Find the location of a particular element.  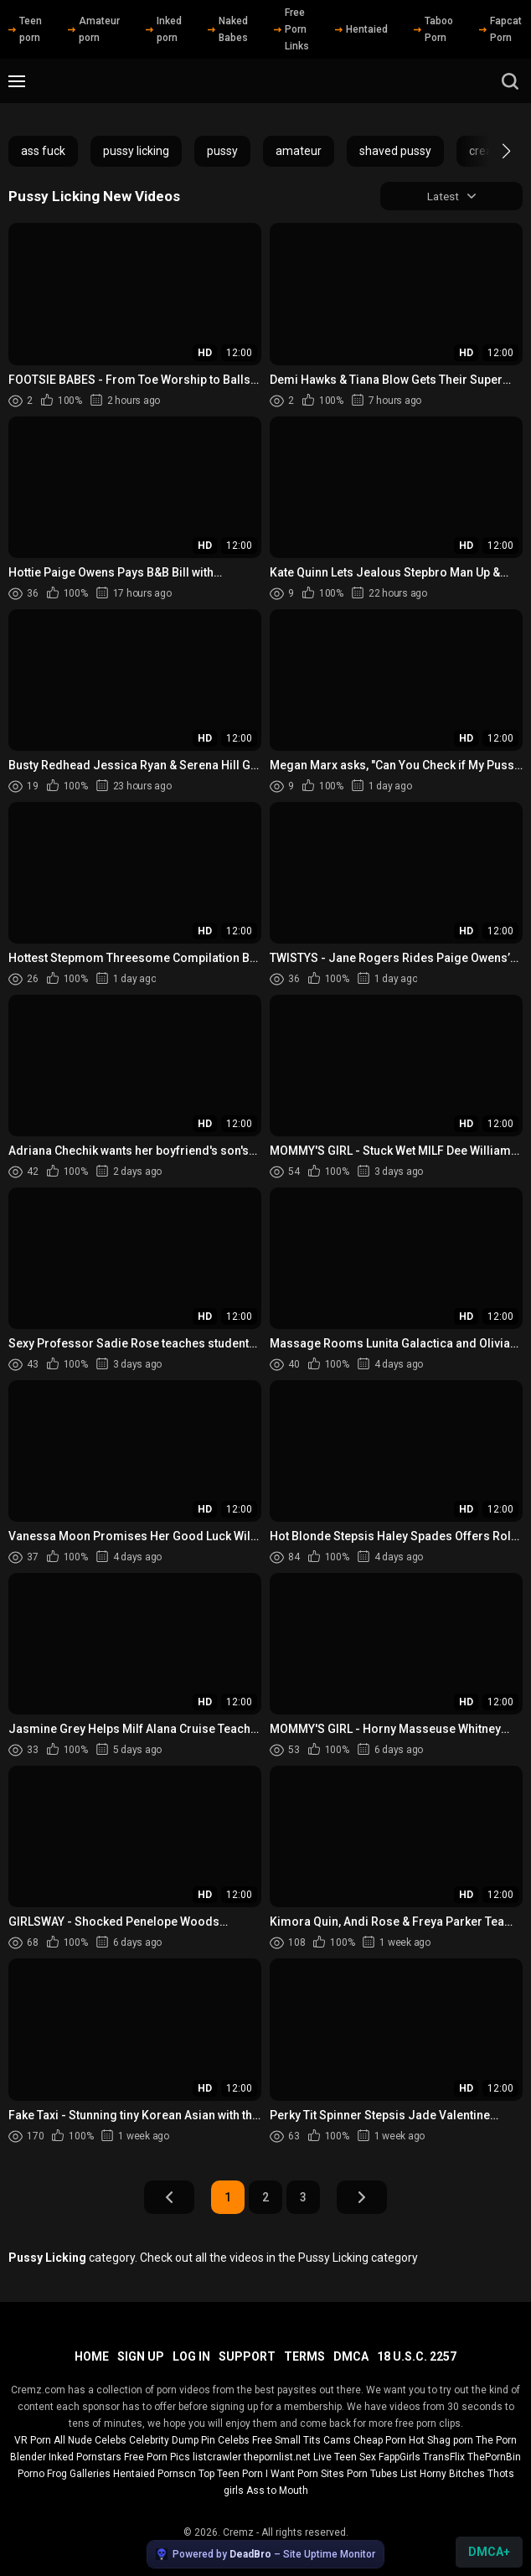

18 U.S.C. 2257 is located at coordinates (416, 2356).